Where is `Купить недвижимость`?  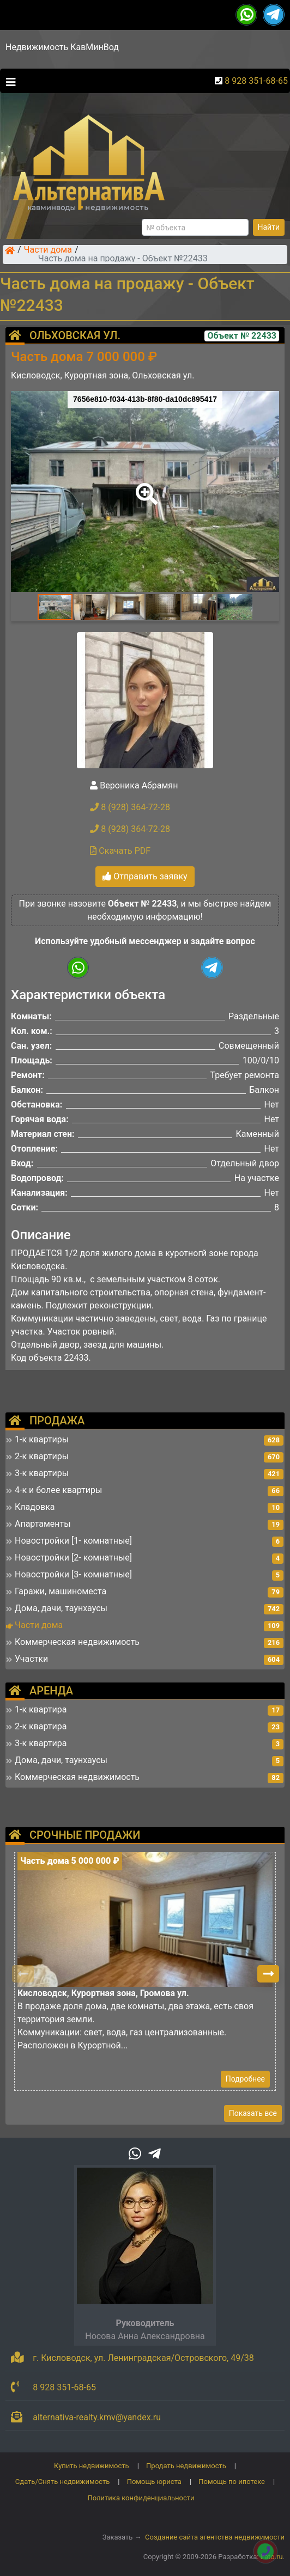 Купить недвижимость is located at coordinates (91, 2466).